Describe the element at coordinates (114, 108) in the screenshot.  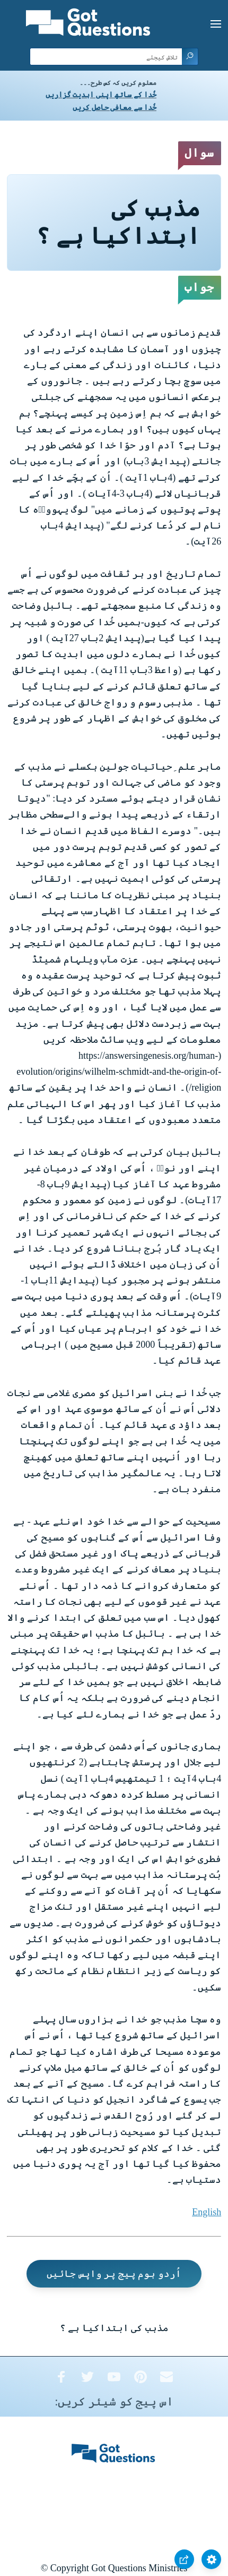
I see `خُدا سے معافی حاصل کریں` at that location.